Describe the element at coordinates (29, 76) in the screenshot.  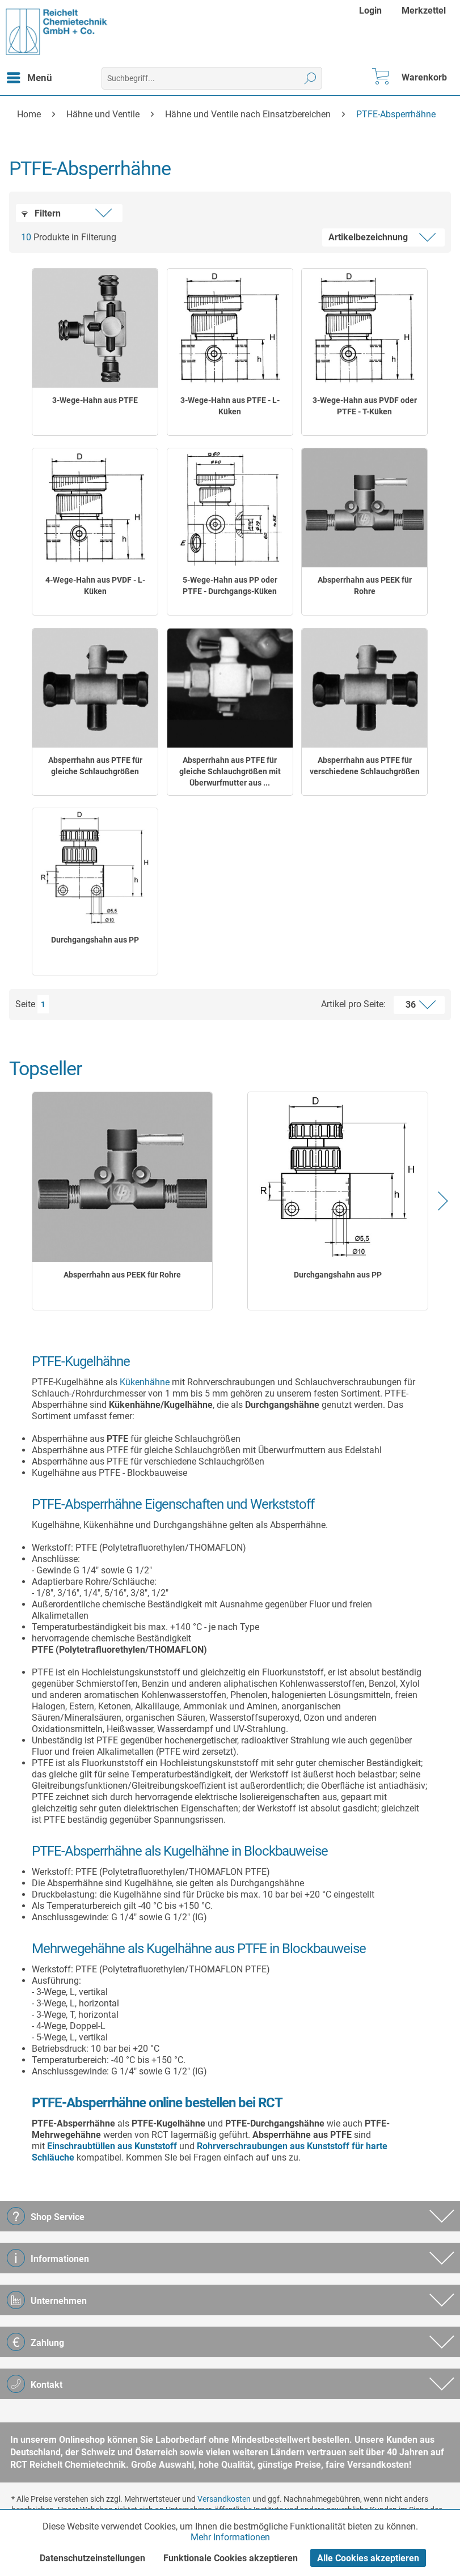
I see `Menü` at that location.